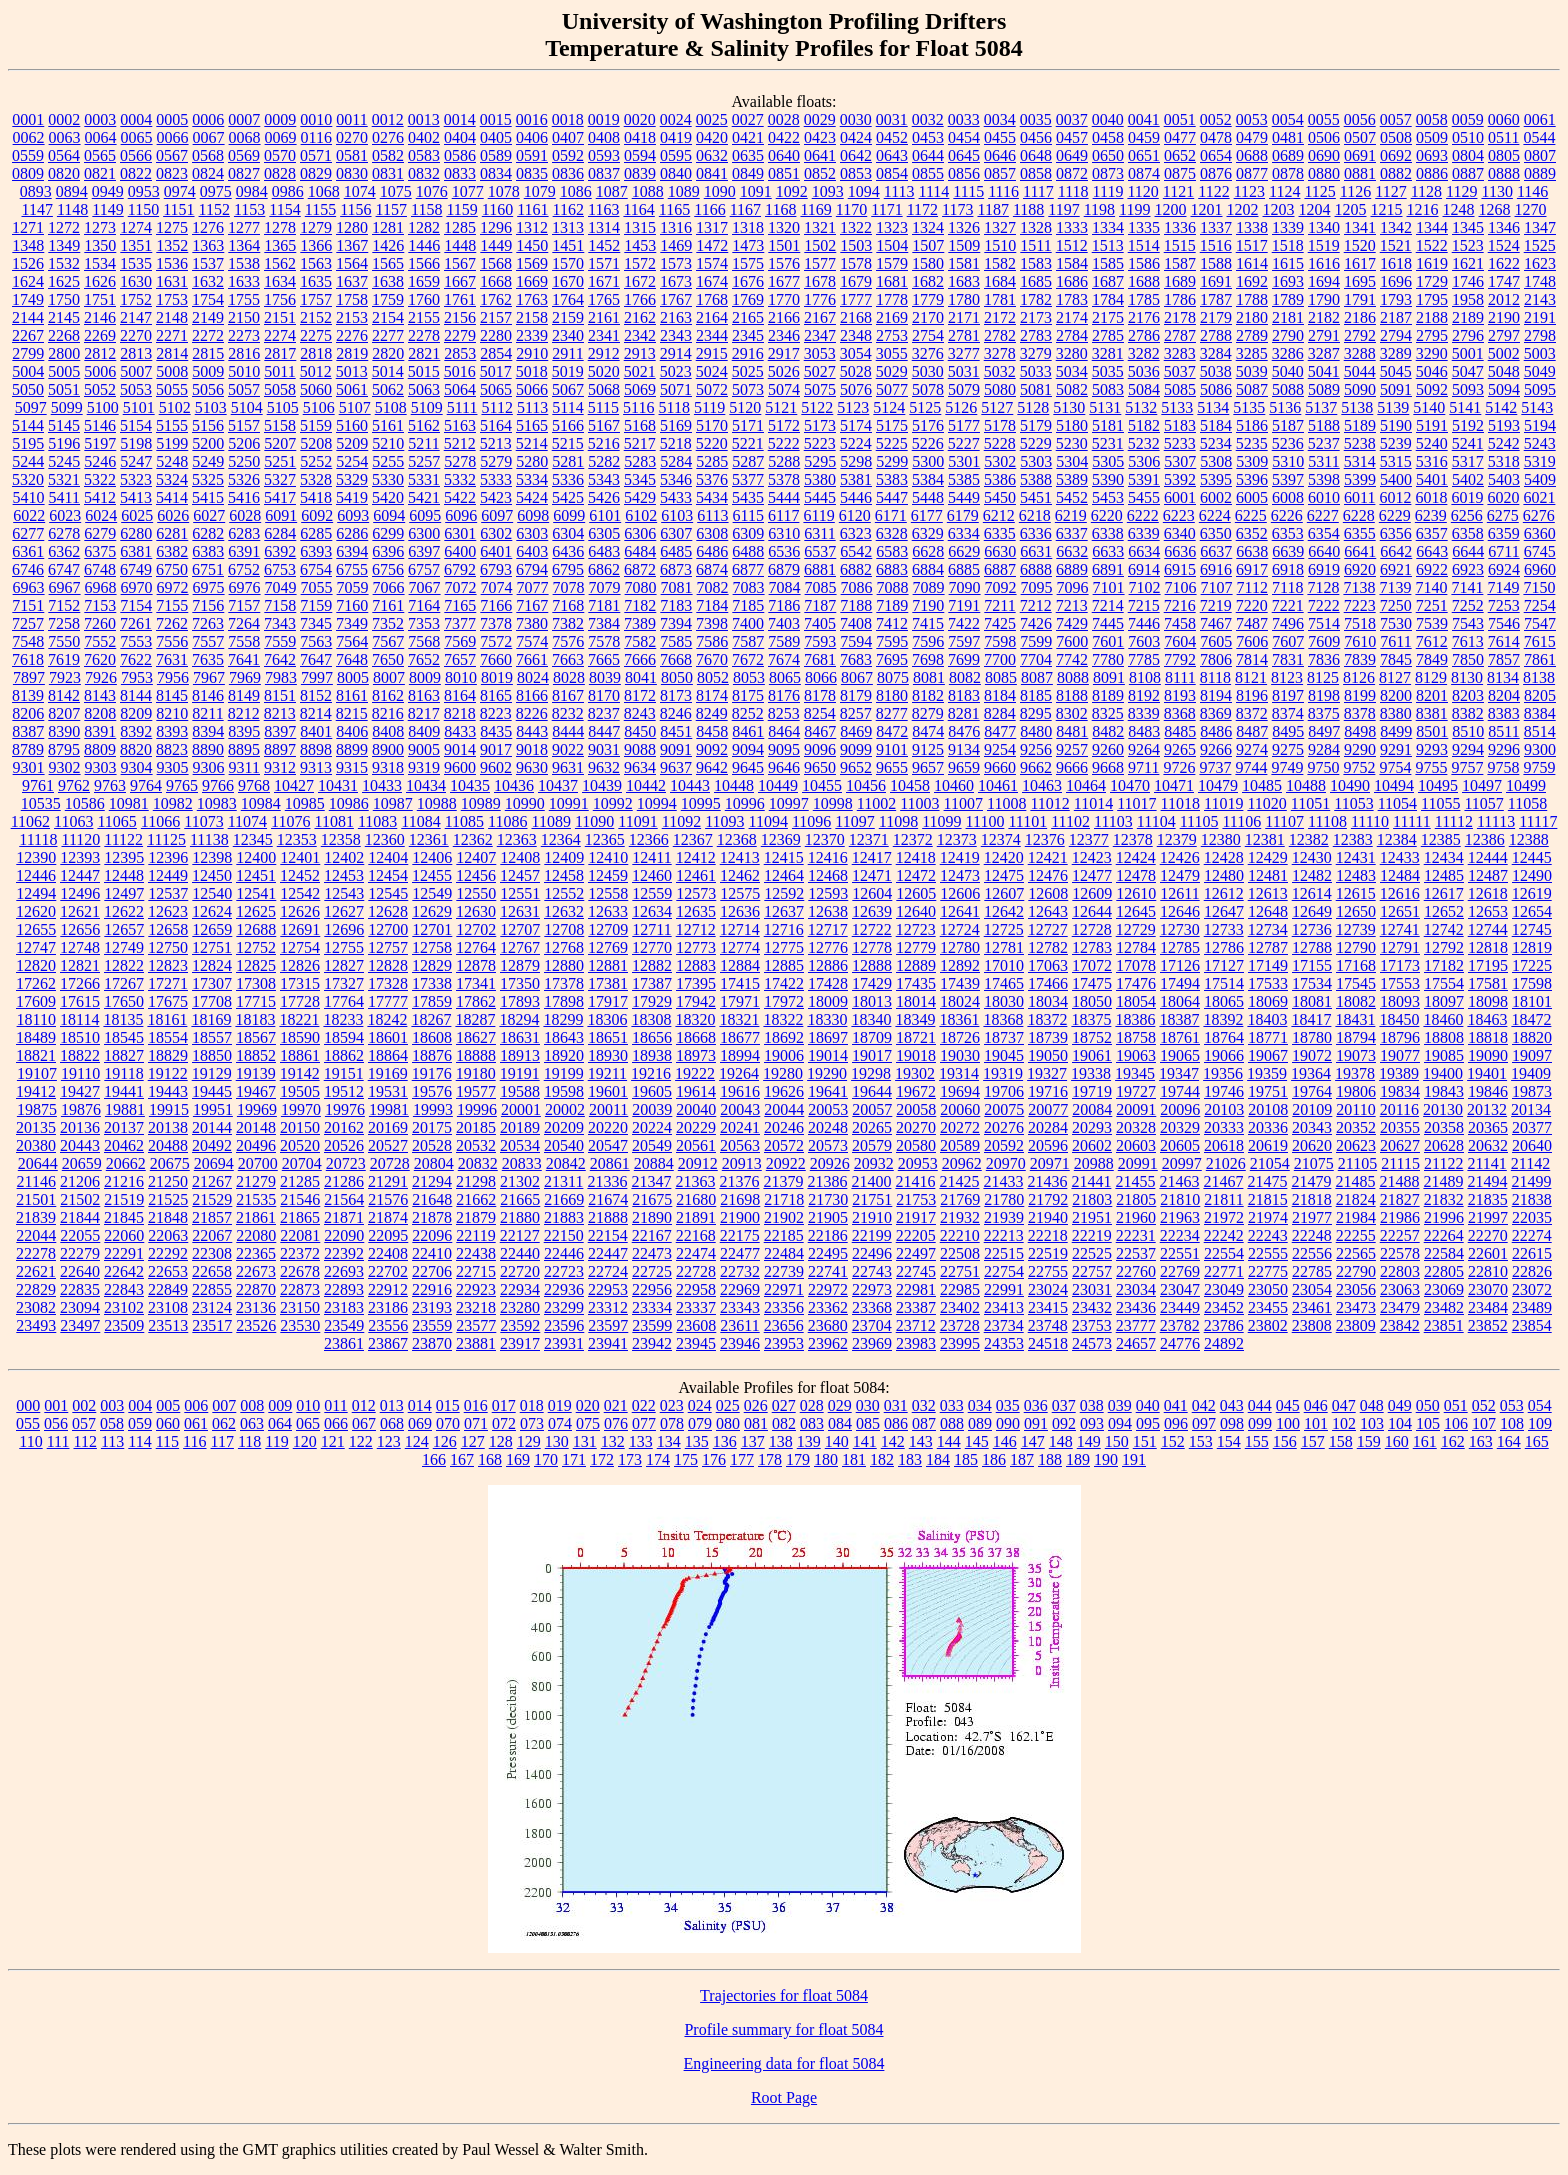 Image resolution: width=1568 pixels, height=2175 pixels. Describe the element at coordinates (1092, 1271) in the screenshot. I see `22757` at that location.